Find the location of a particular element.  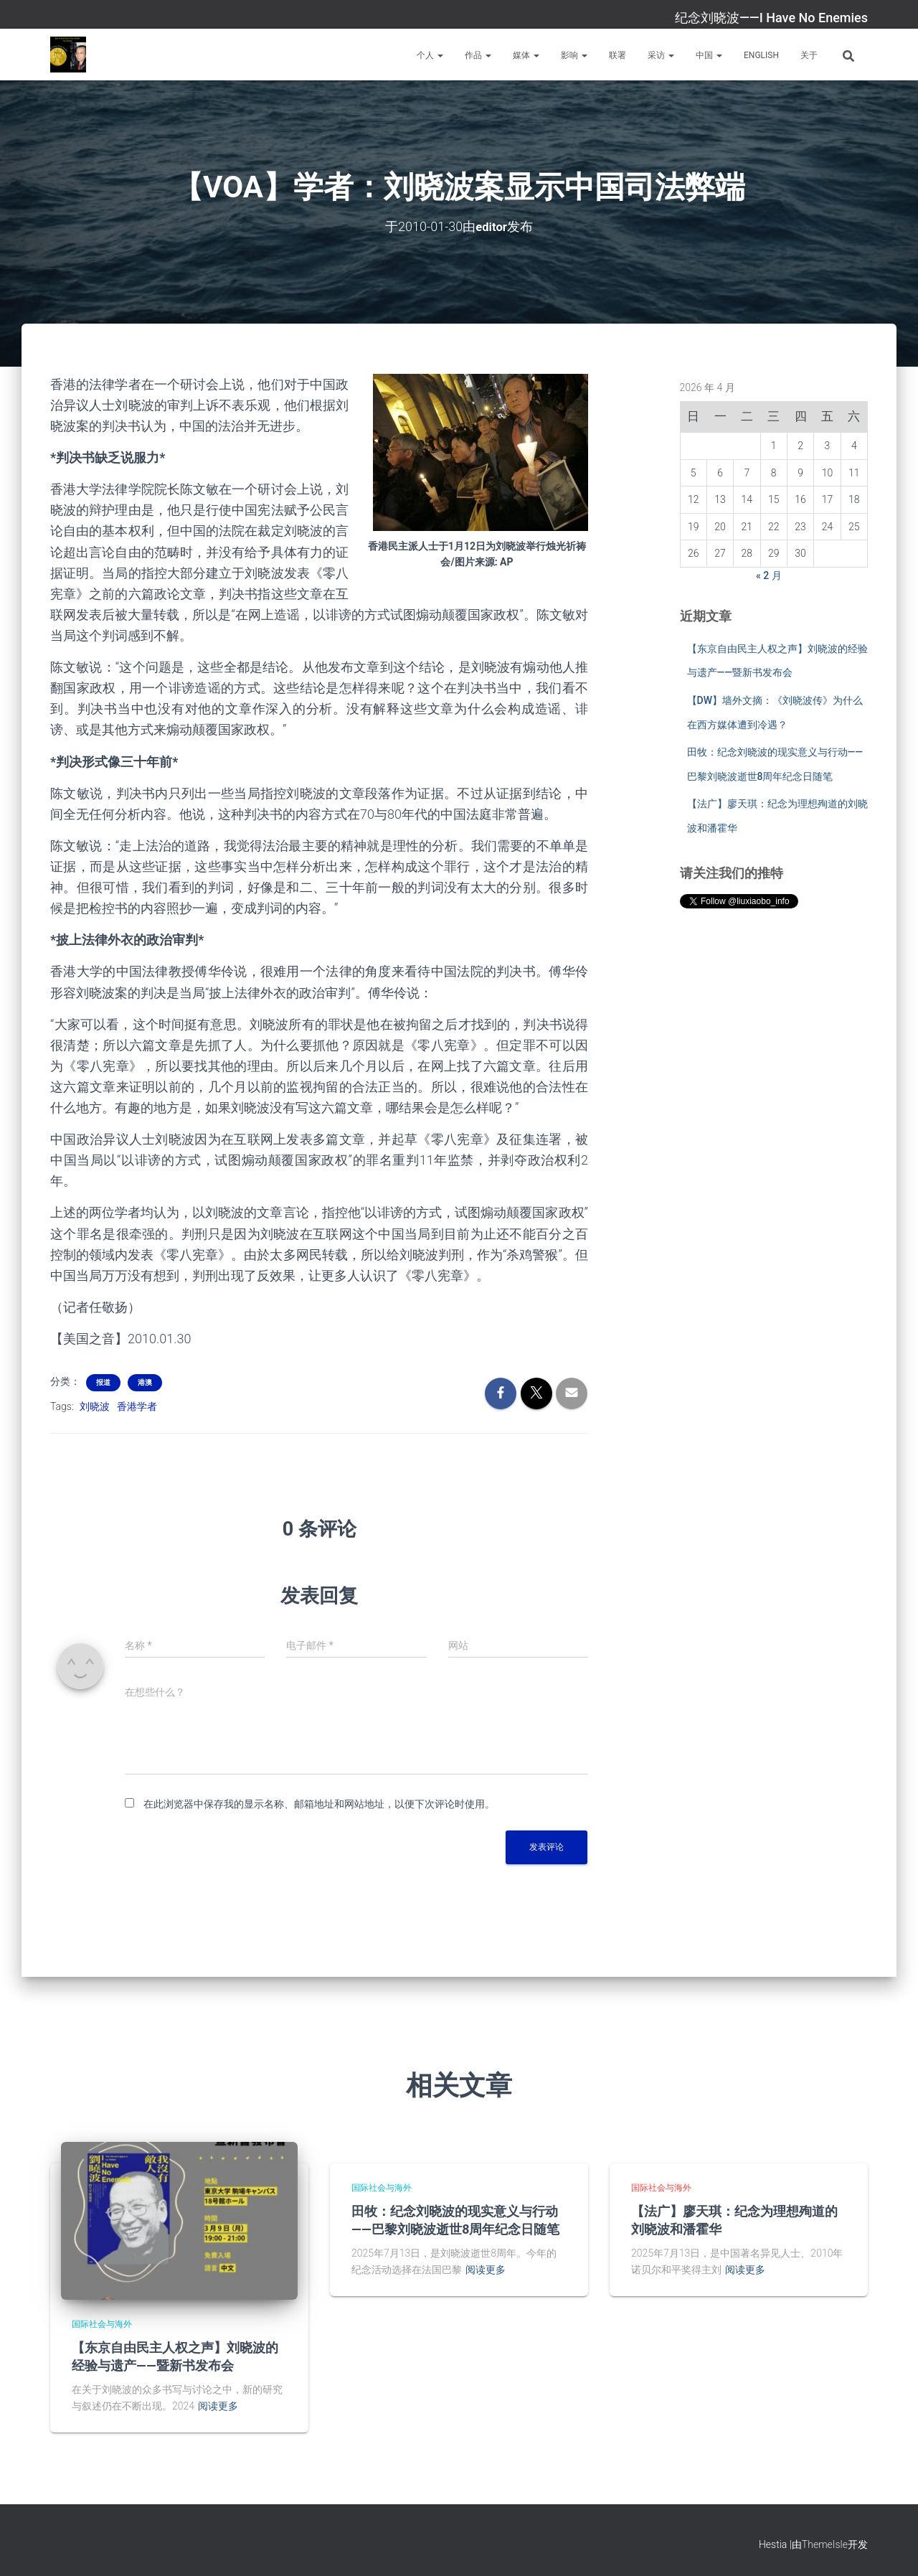

媒体 is located at coordinates (526, 55).